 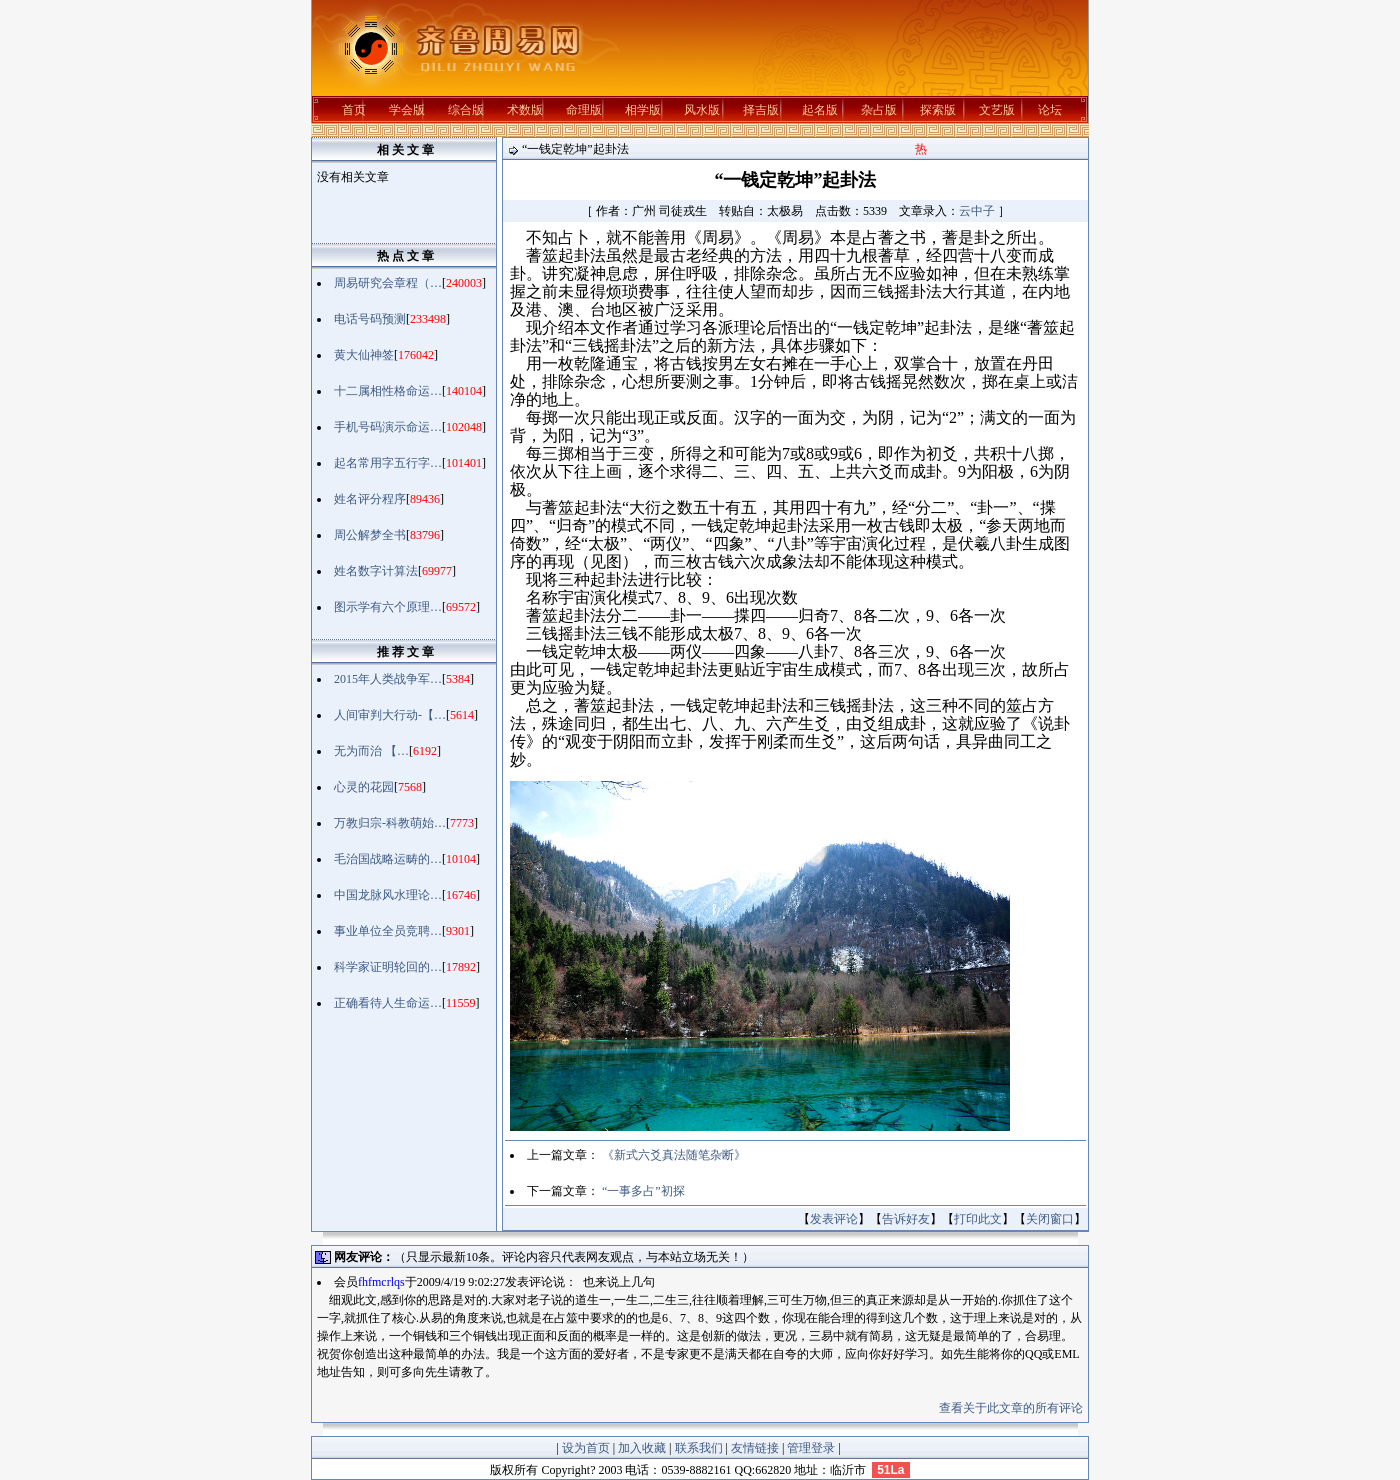 I want to click on 图示学有六个原理…, so click(x=388, y=607).